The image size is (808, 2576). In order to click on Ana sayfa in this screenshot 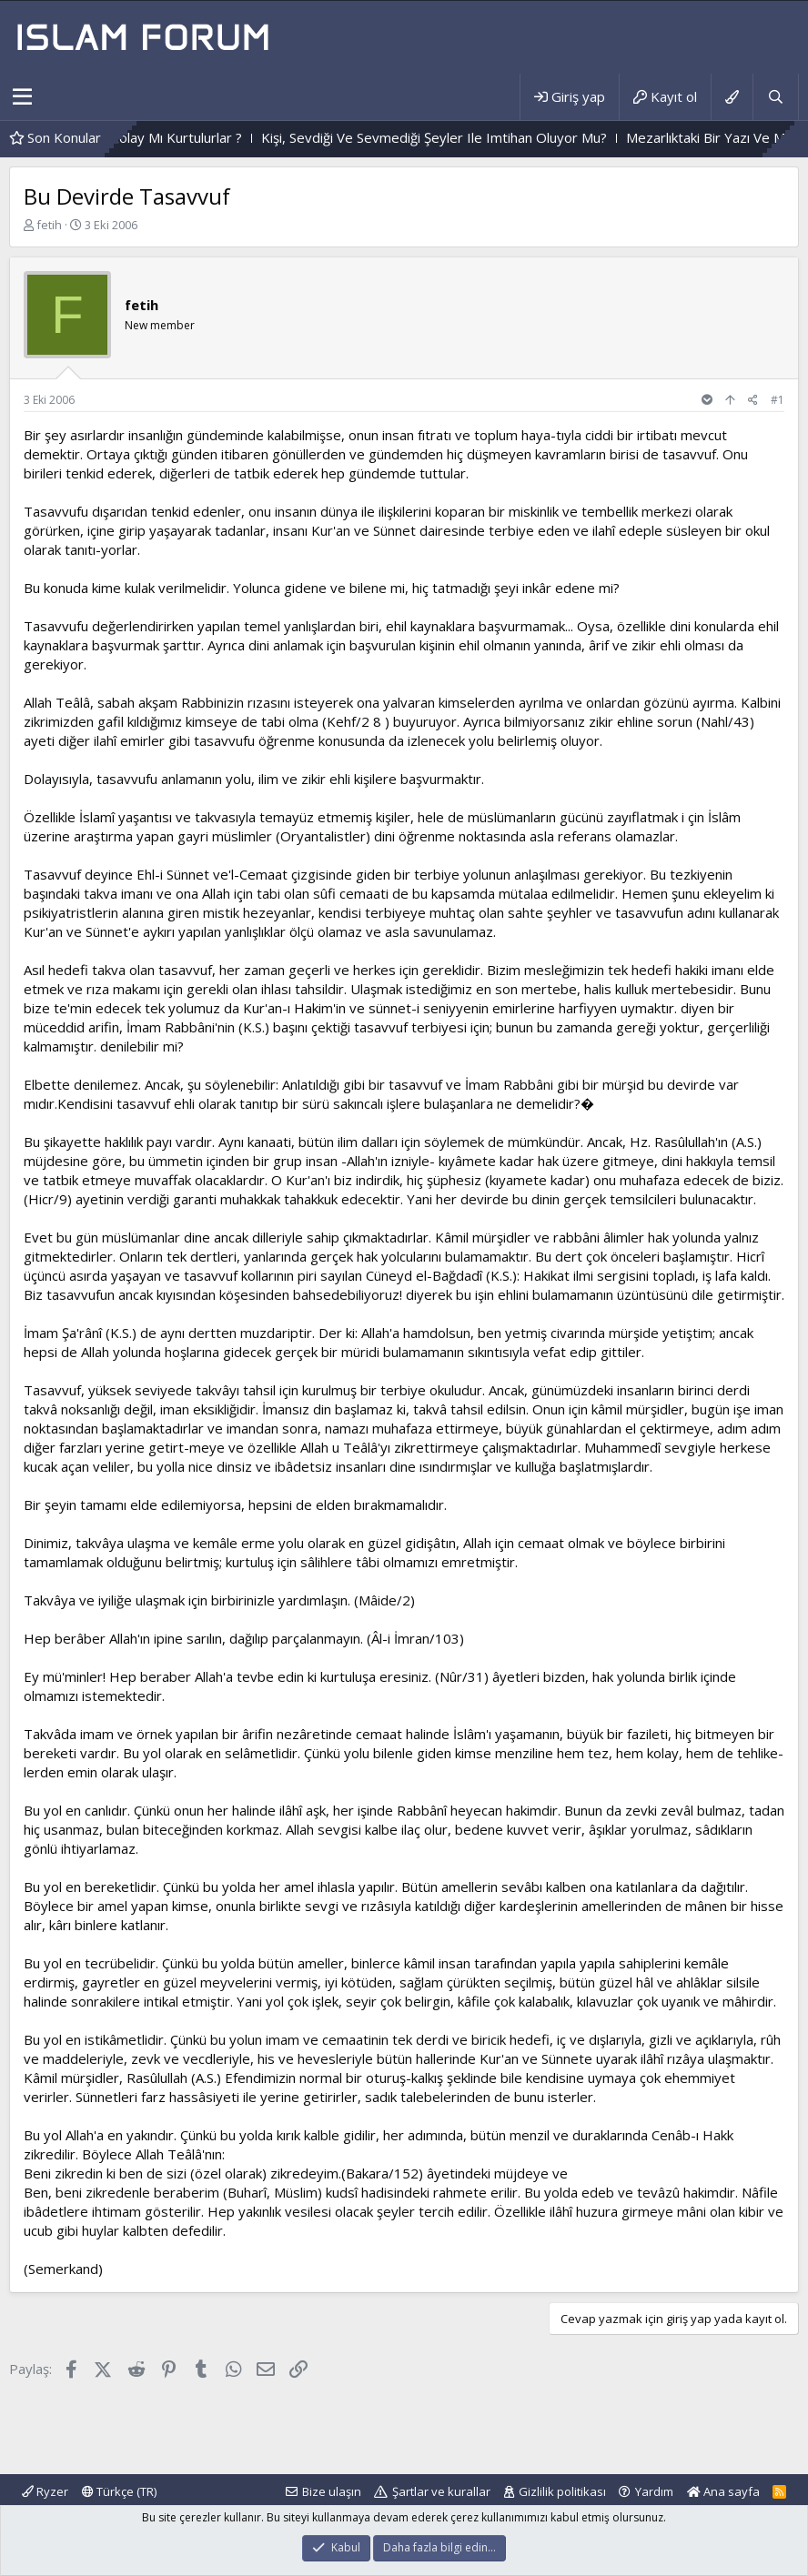, I will do `click(723, 2491)`.